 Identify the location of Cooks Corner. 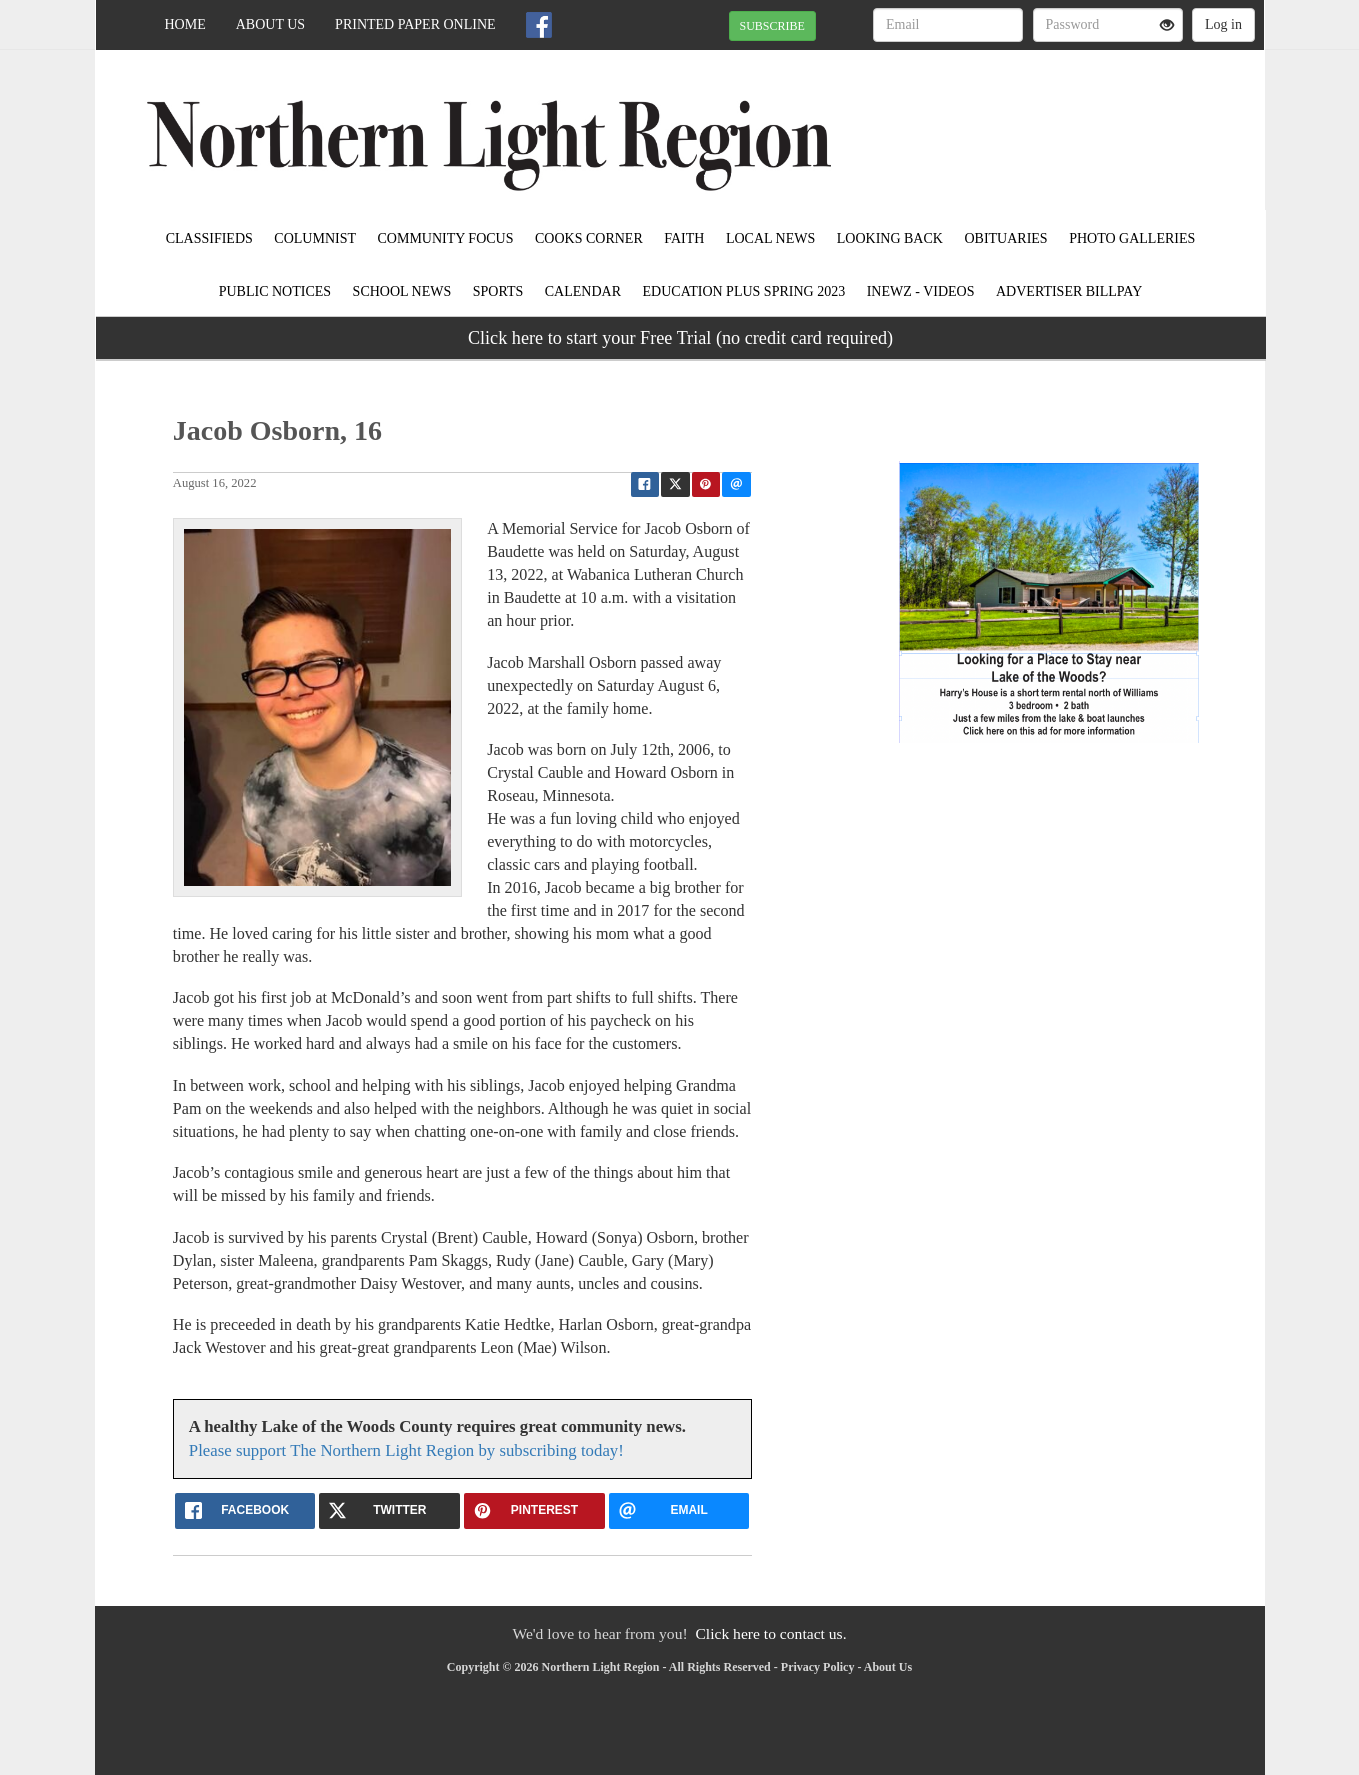
(589, 238).